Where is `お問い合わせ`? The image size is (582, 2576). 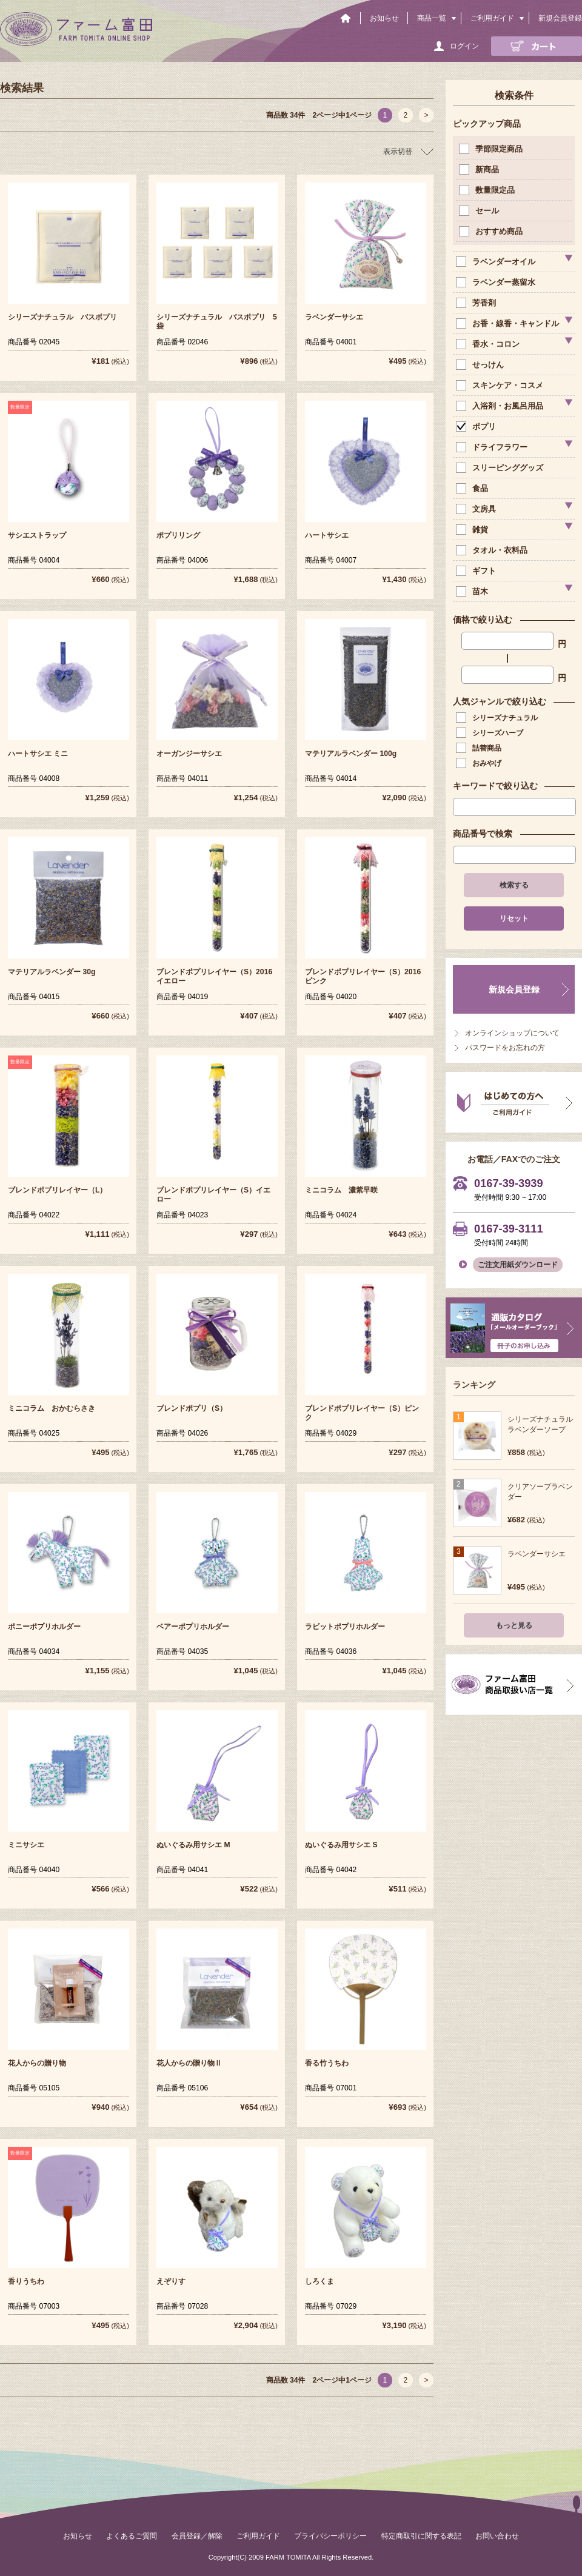
お問い合わせ is located at coordinates (497, 2536).